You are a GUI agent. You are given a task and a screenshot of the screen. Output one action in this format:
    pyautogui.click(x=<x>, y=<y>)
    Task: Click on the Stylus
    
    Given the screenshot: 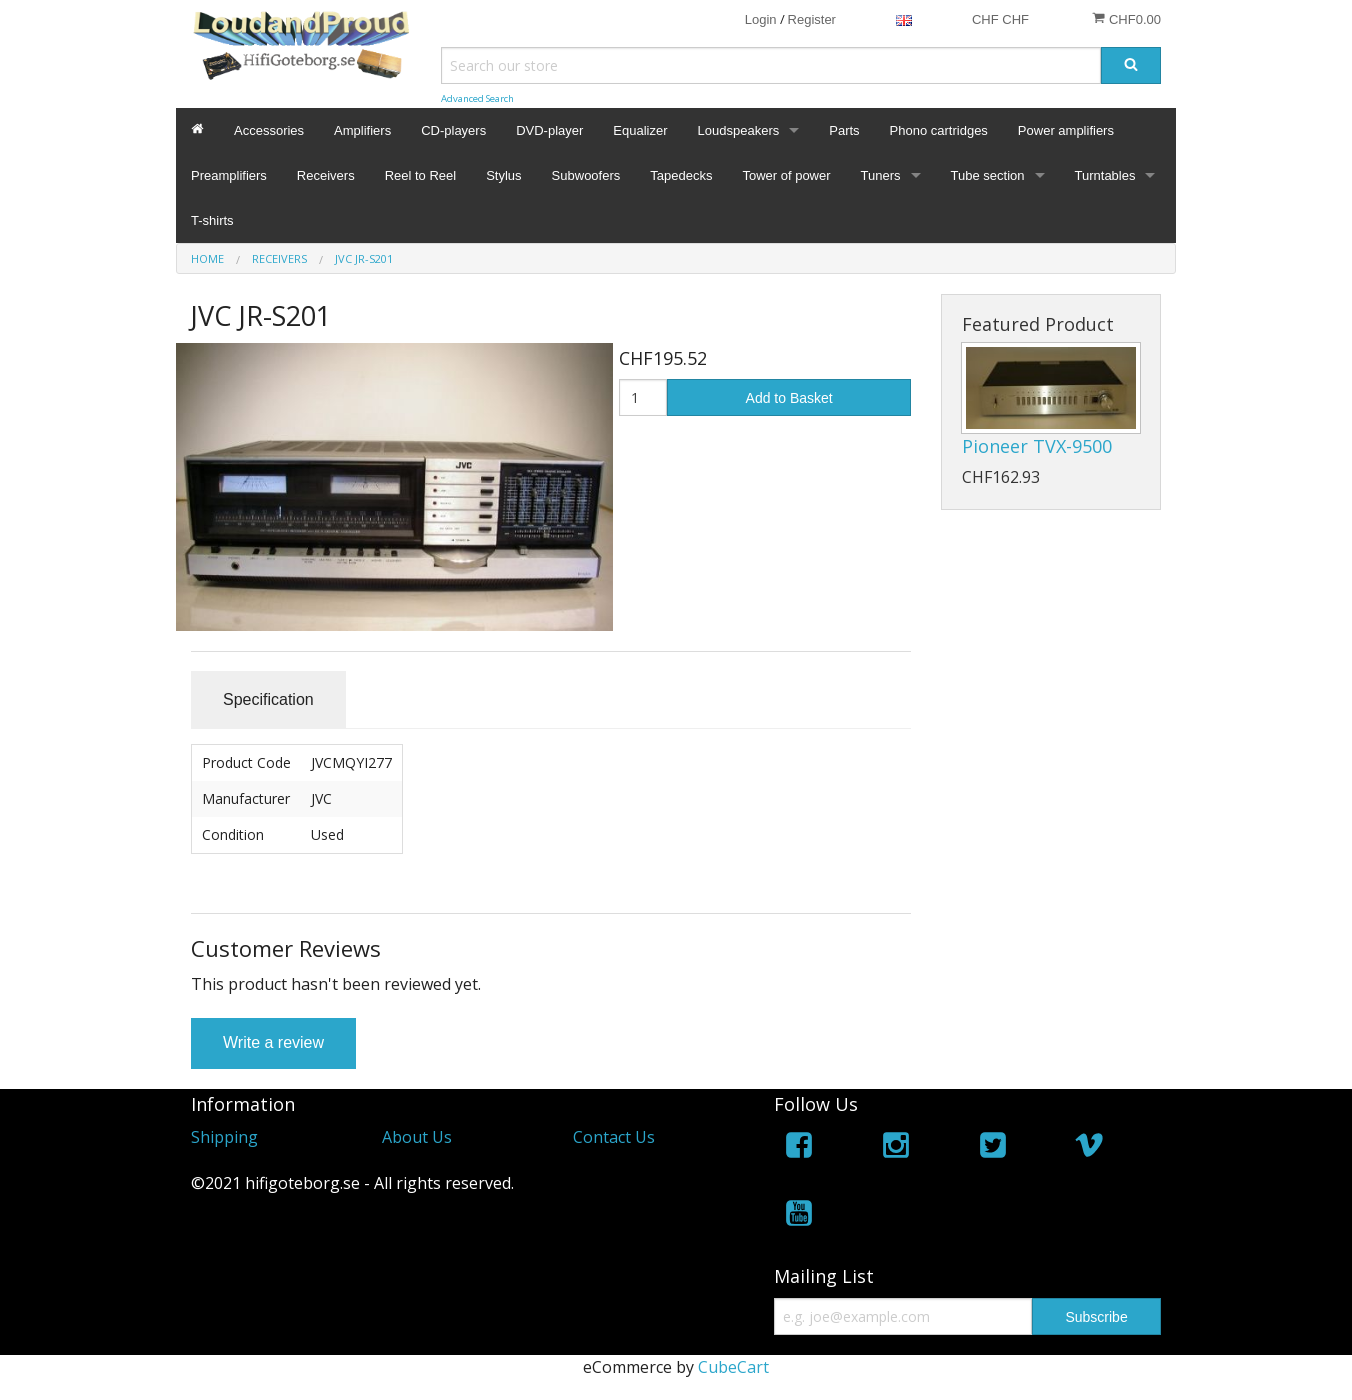 What is the action you would take?
    pyautogui.click(x=503, y=175)
    